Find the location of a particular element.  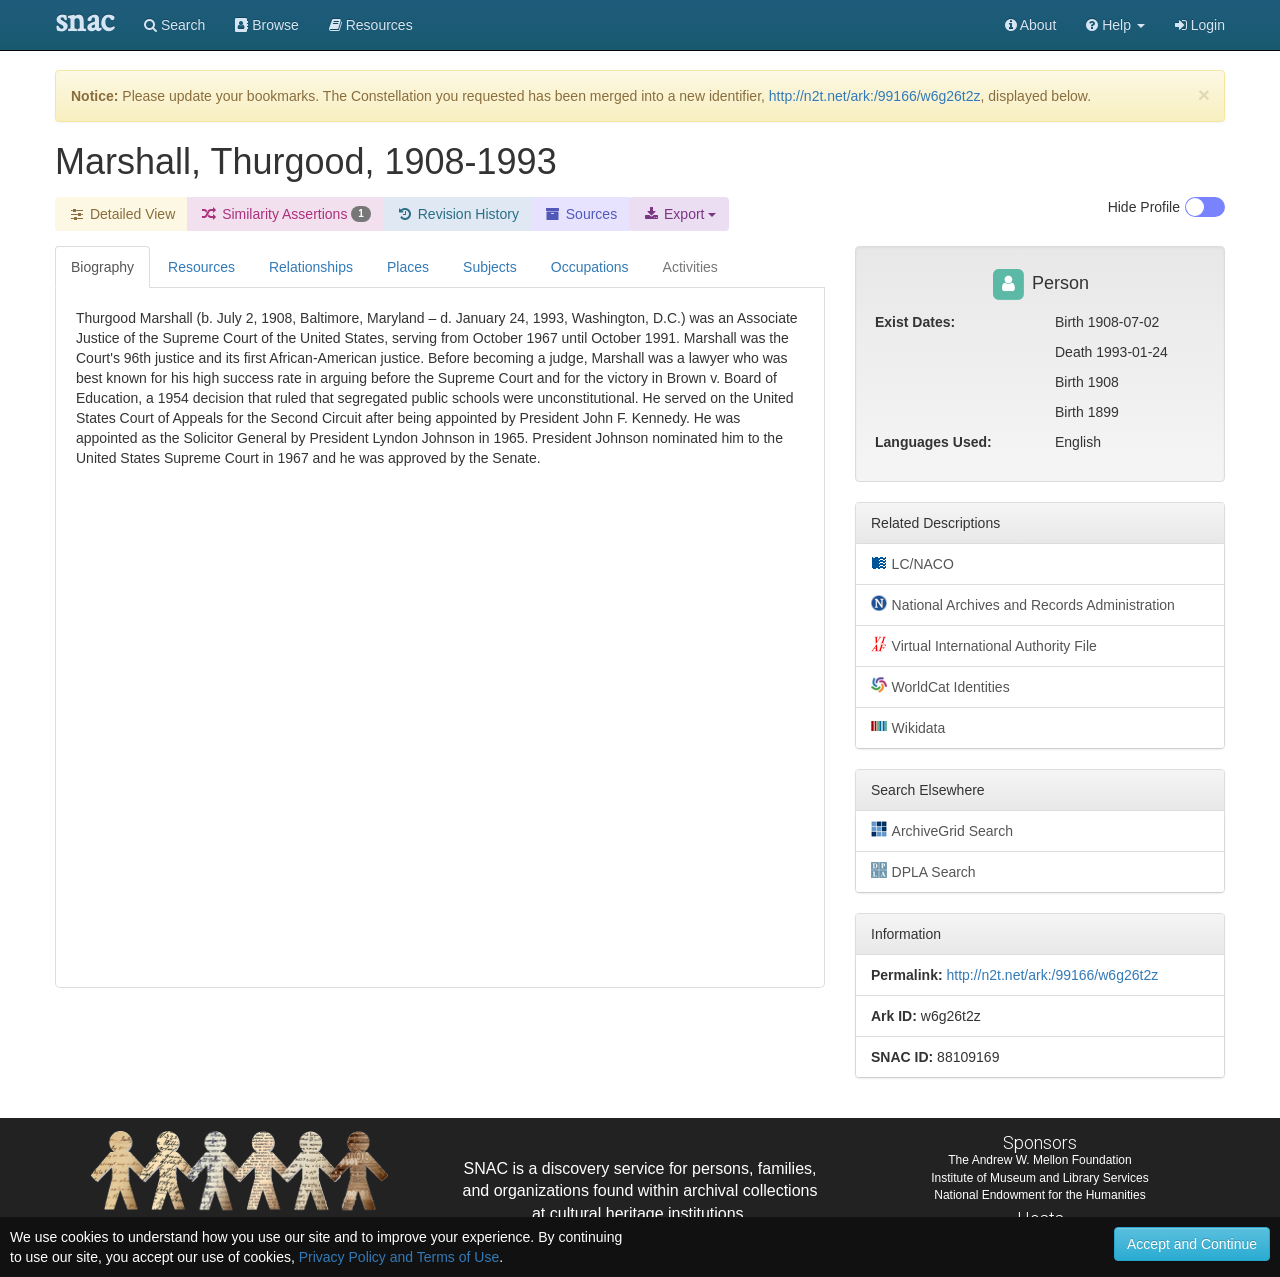

Search is located at coordinates (174, 25).